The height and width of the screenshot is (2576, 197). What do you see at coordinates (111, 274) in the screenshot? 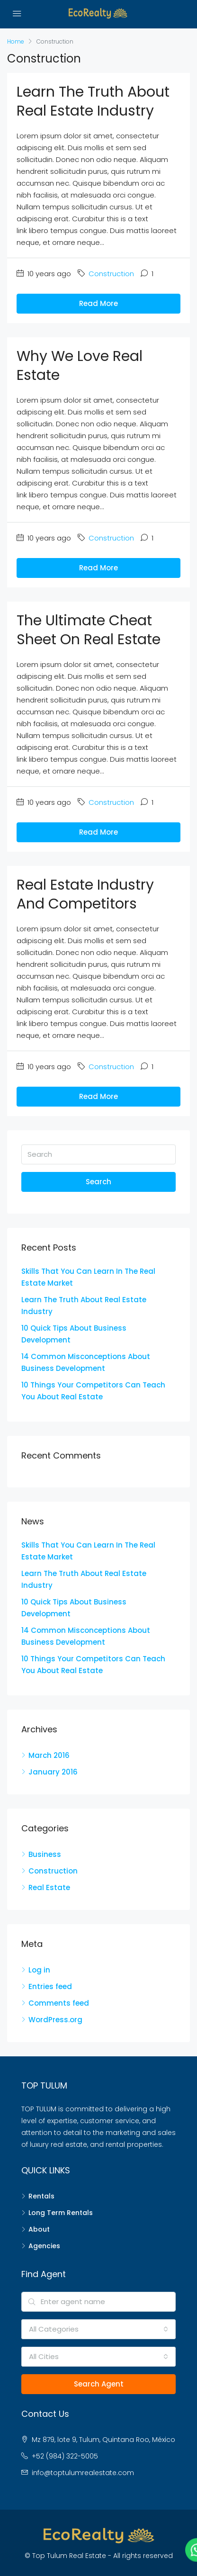
I see `Construction` at bounding box center [111, 274].